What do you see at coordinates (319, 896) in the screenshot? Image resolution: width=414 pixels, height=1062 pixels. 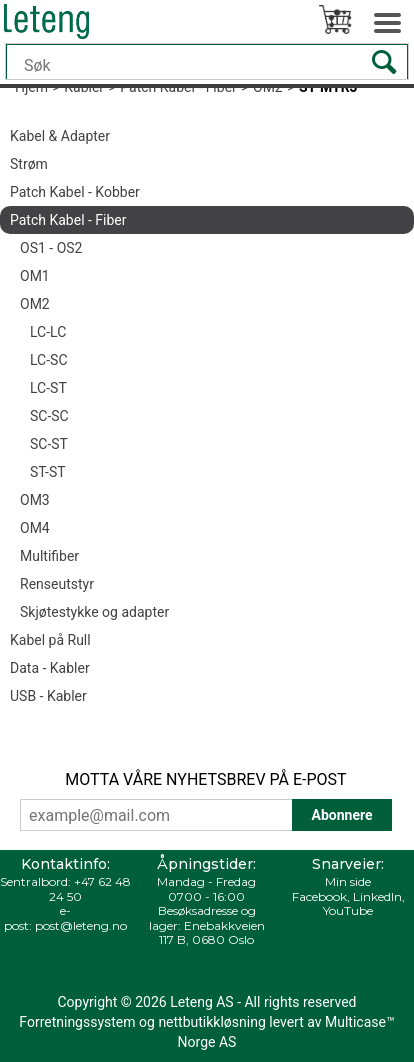 I see `Facebook` at bounding box center [319, 896].